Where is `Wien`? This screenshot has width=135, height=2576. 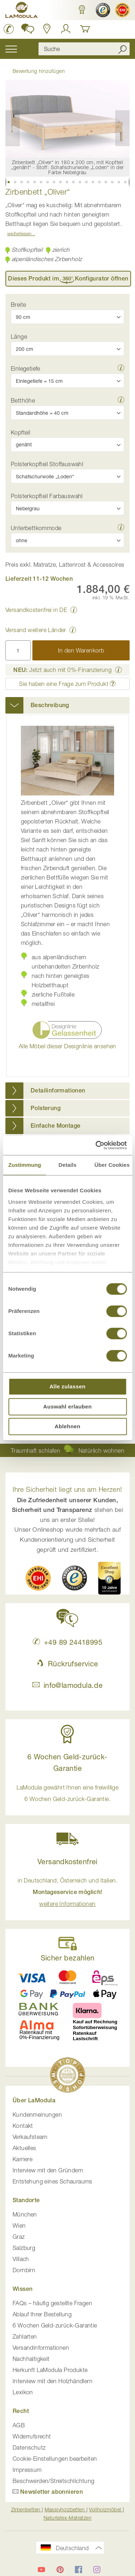 Wien is located at coordinates (19, 2225).